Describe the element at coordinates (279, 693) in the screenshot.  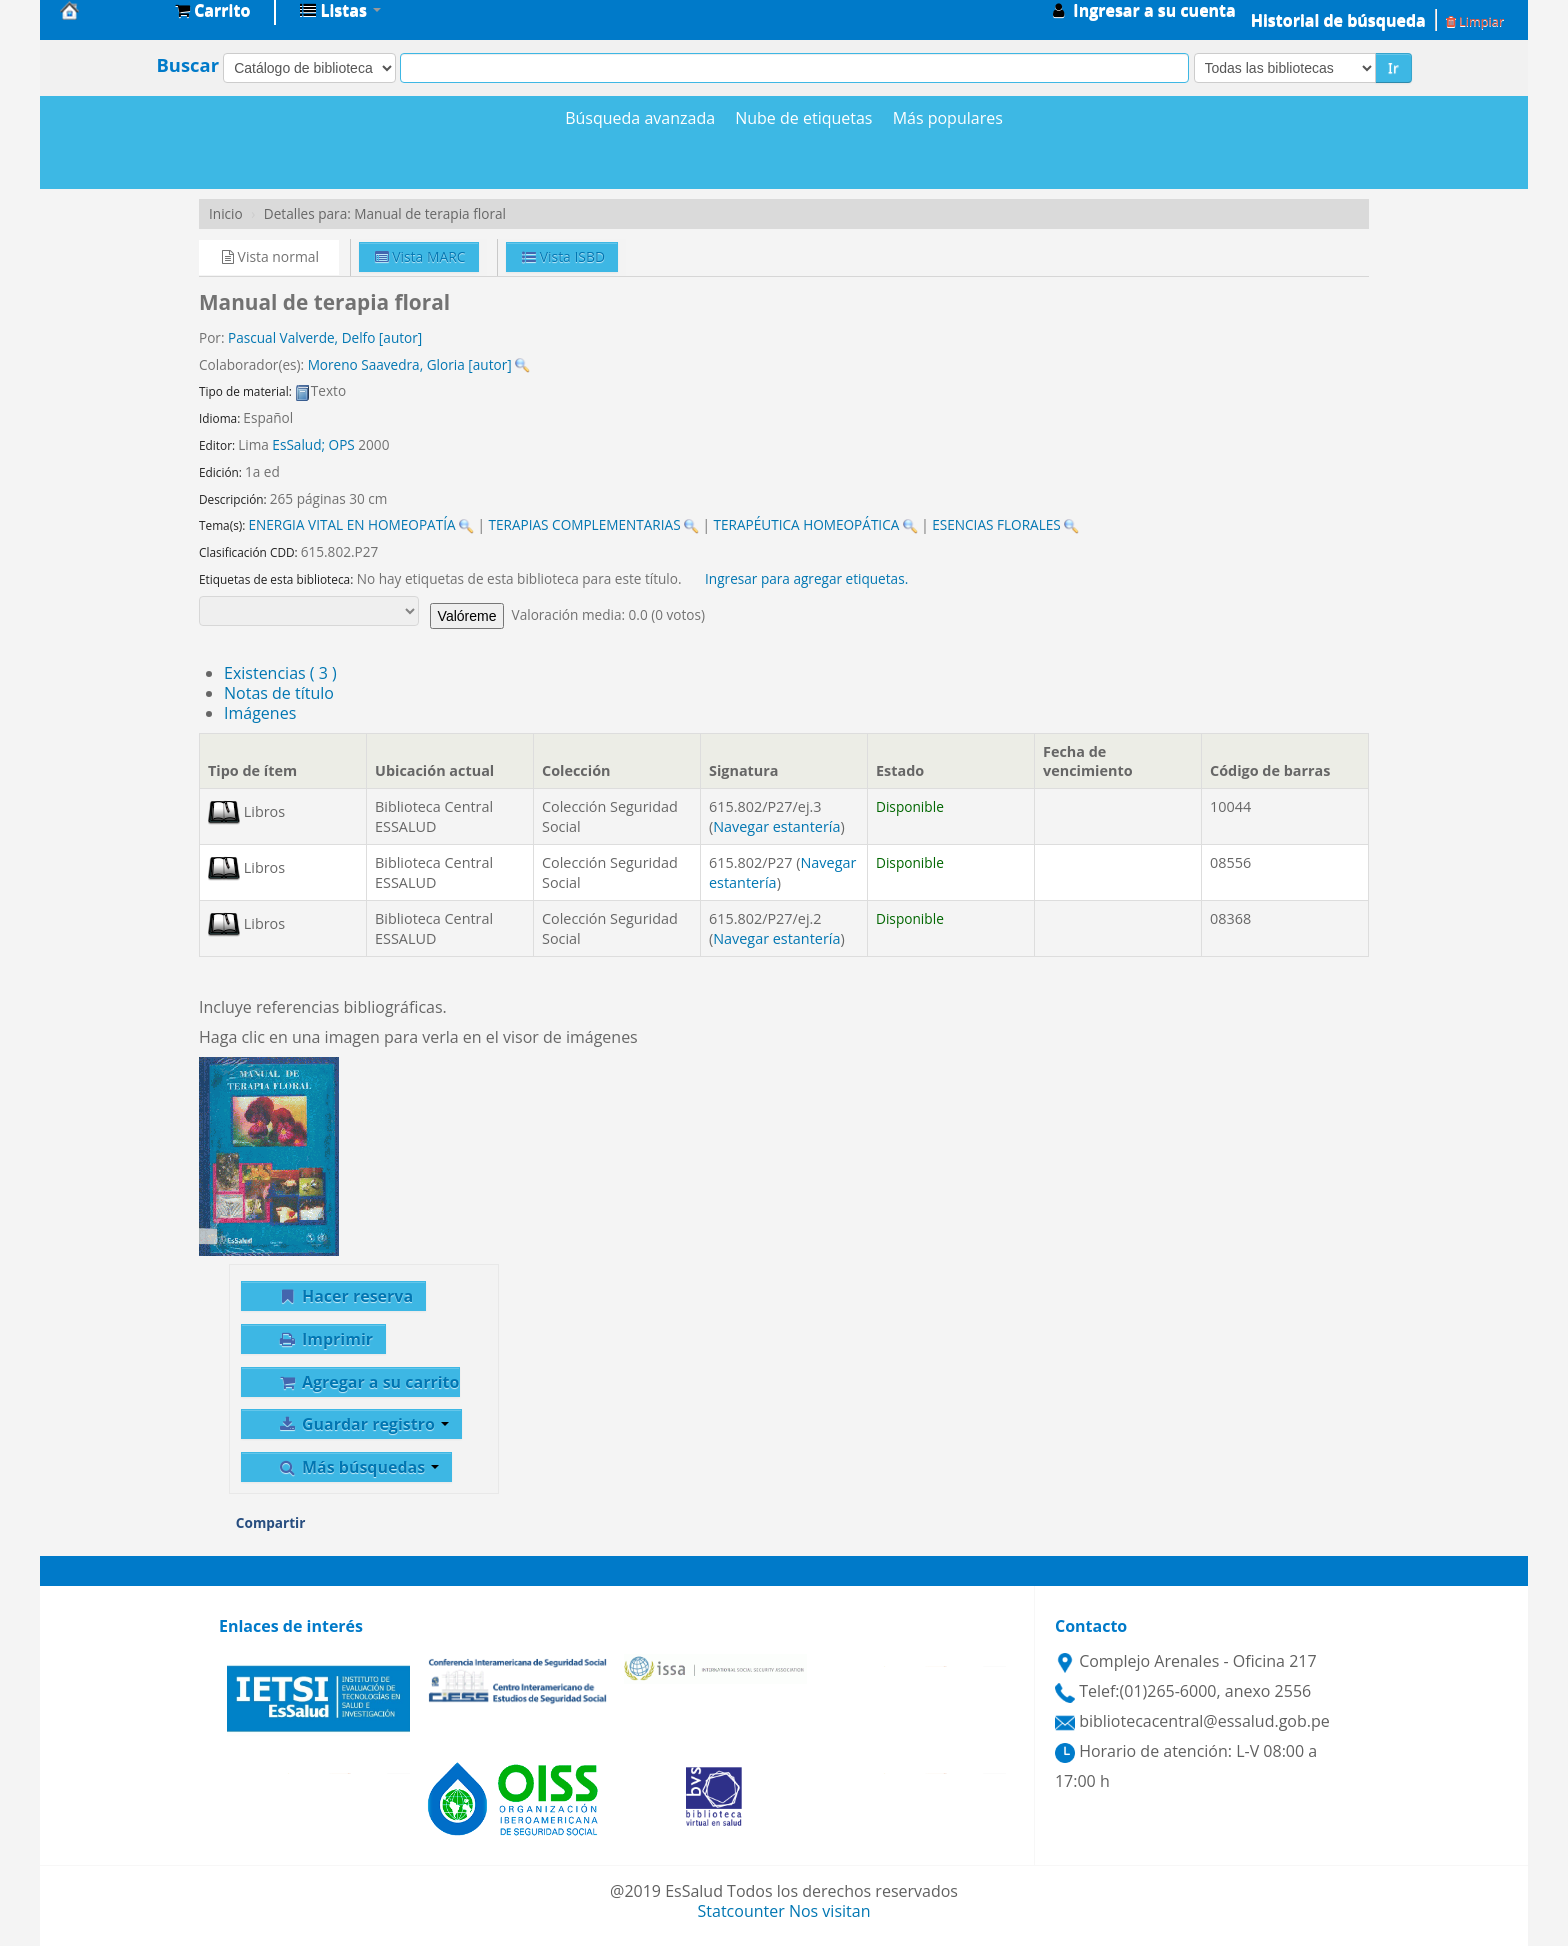
I see `Notas de título` at that location.